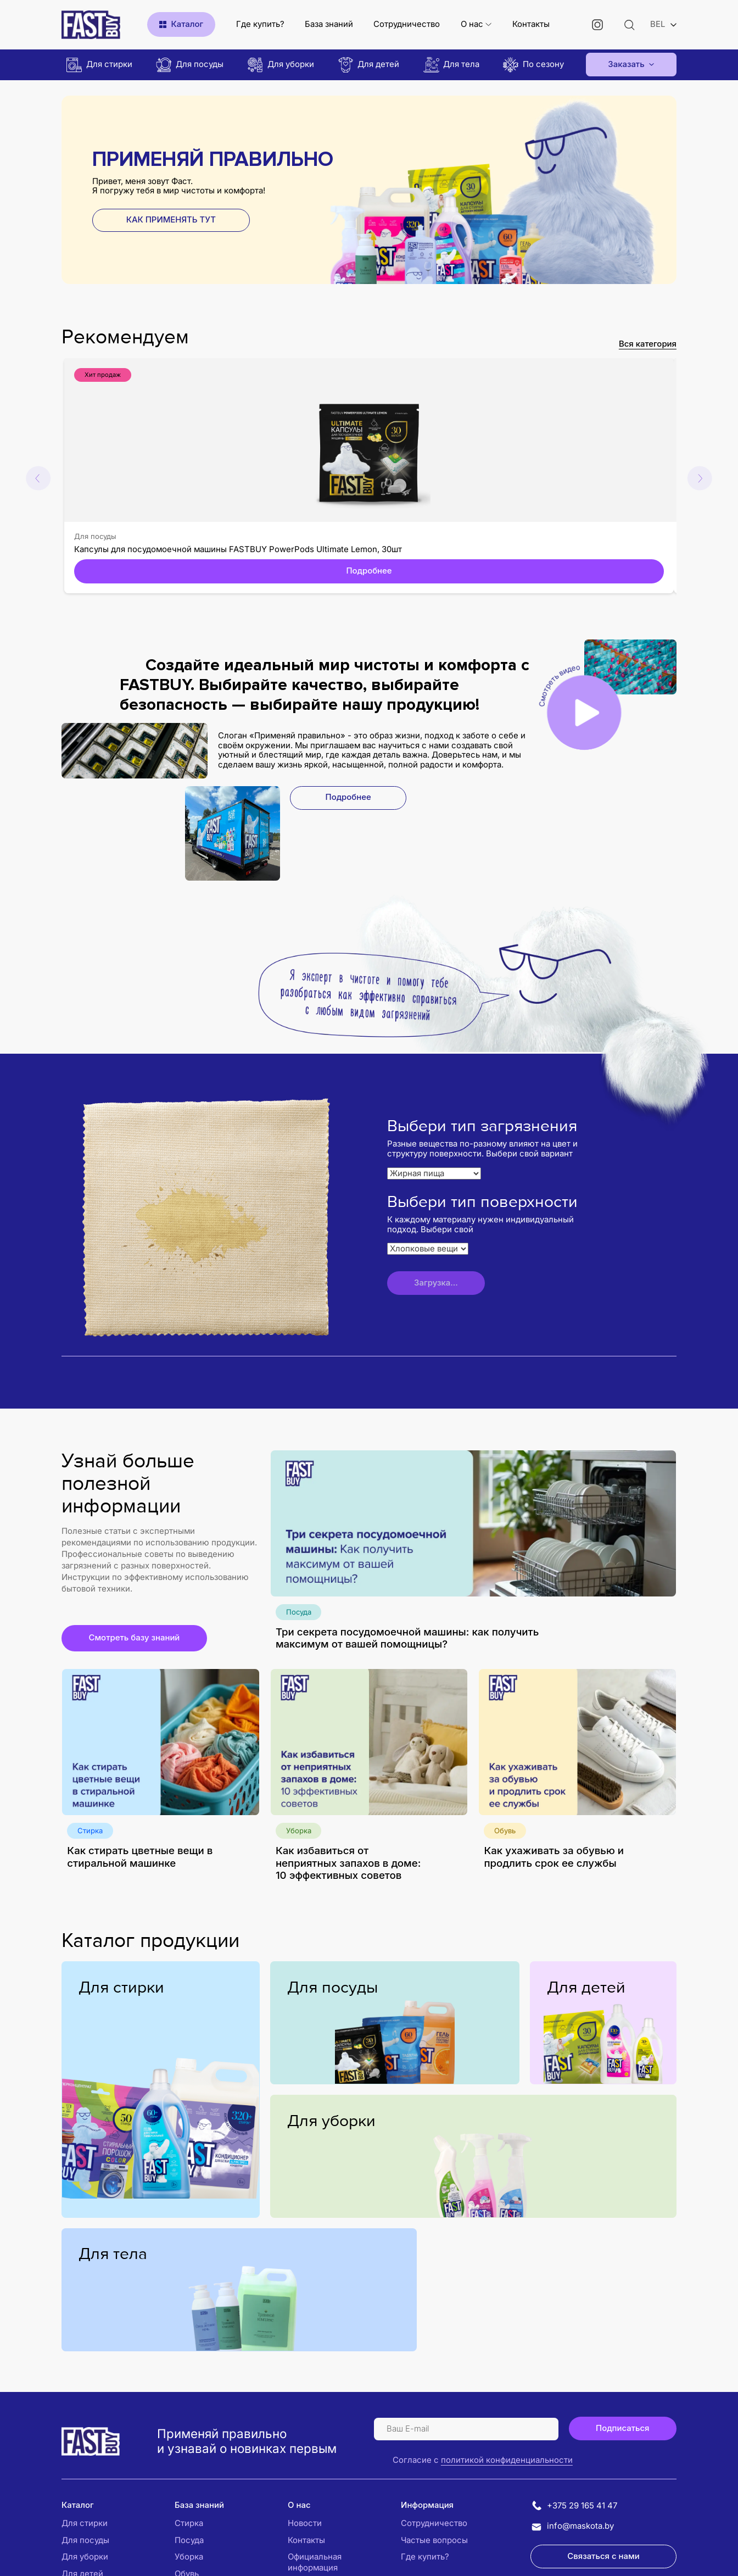 The height and width of the screenshot is (2576, 738). What do you see at coordinates (629, 24) in the screenshot?
I see `[Открыть поиск]` at bounding box center [629, 24].